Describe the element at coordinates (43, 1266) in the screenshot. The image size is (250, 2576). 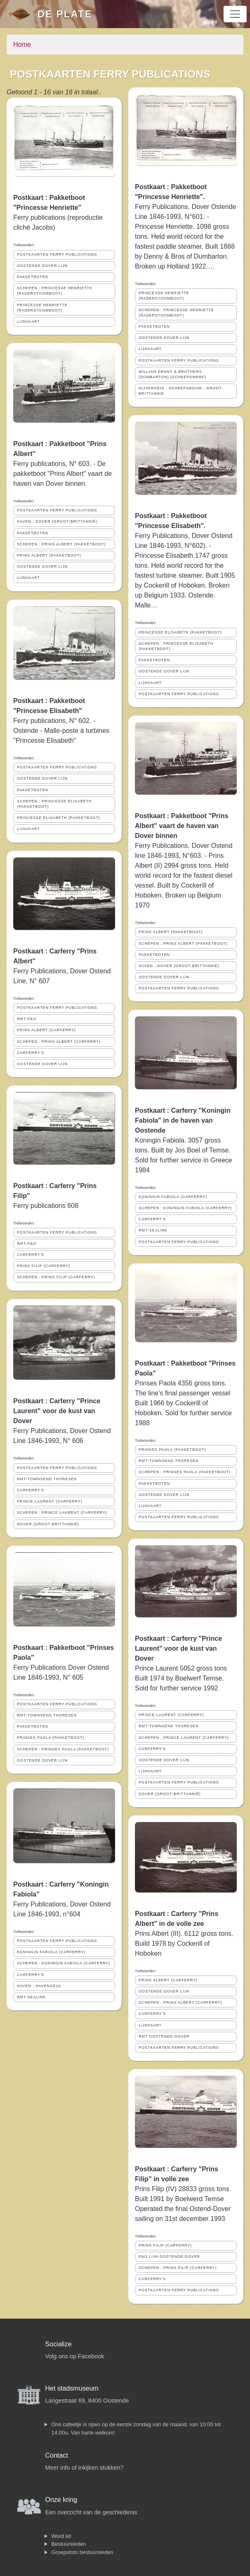
I see `PRINS FILIP (CARFERRY)` at that location.